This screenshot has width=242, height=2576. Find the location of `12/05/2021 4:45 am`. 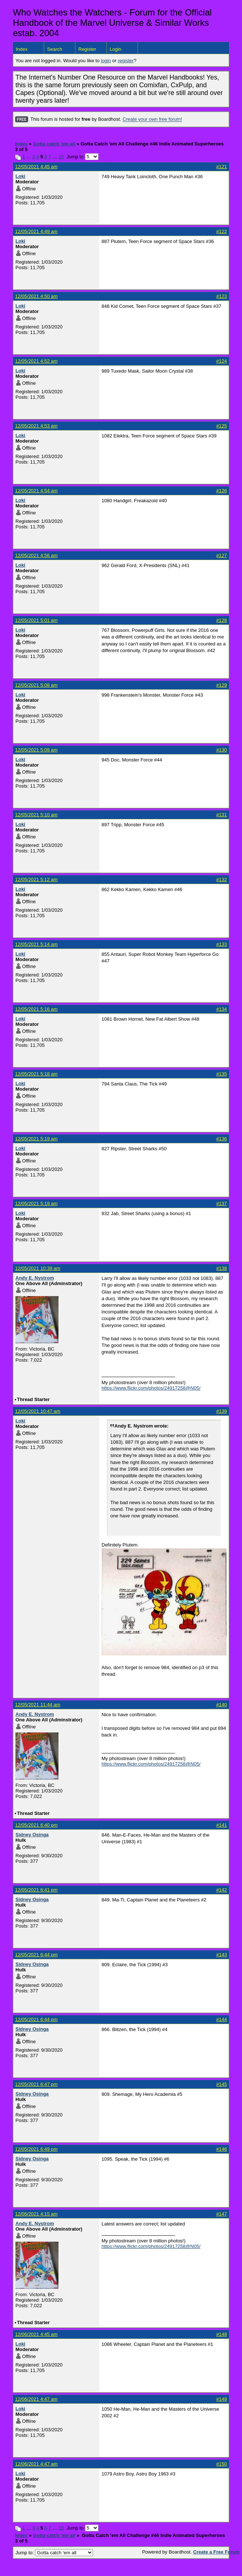

12/05/2021 4:45 am is located at coordinates (36, 166).